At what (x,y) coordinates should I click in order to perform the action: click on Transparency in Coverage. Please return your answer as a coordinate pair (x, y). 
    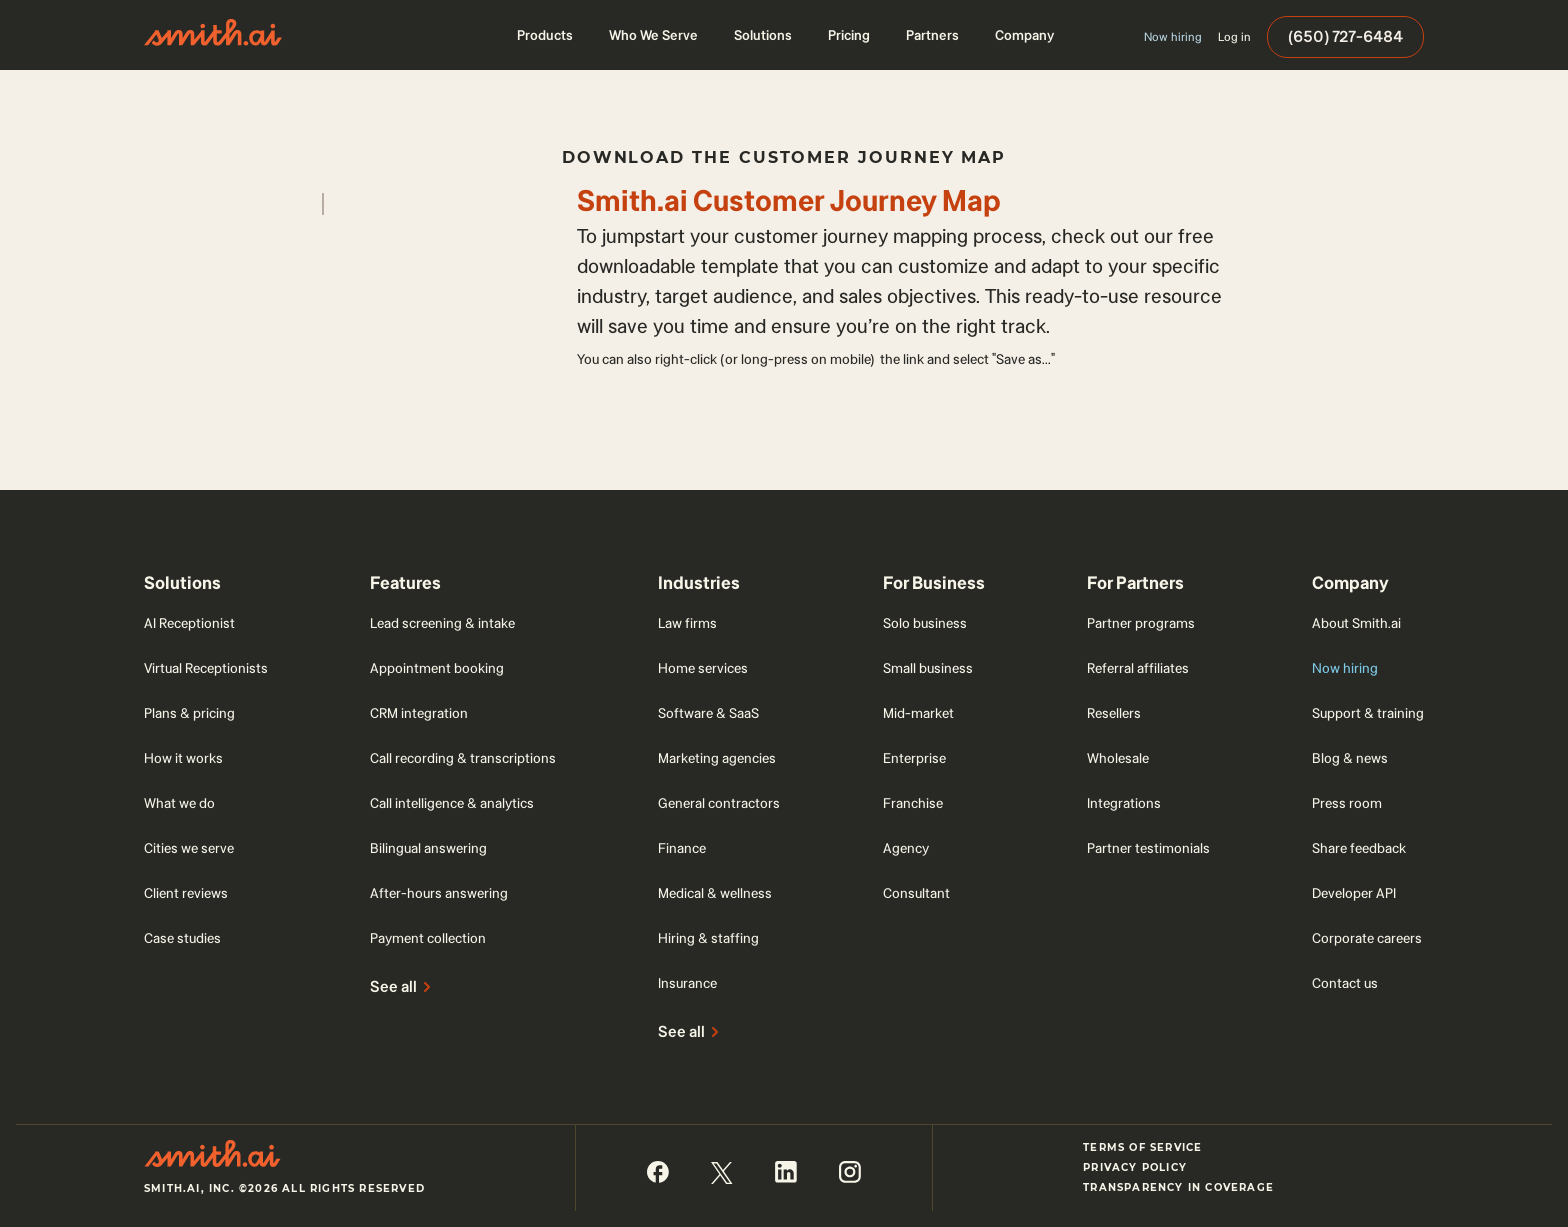
    Looking at the image, I should click on (1178, 1188).